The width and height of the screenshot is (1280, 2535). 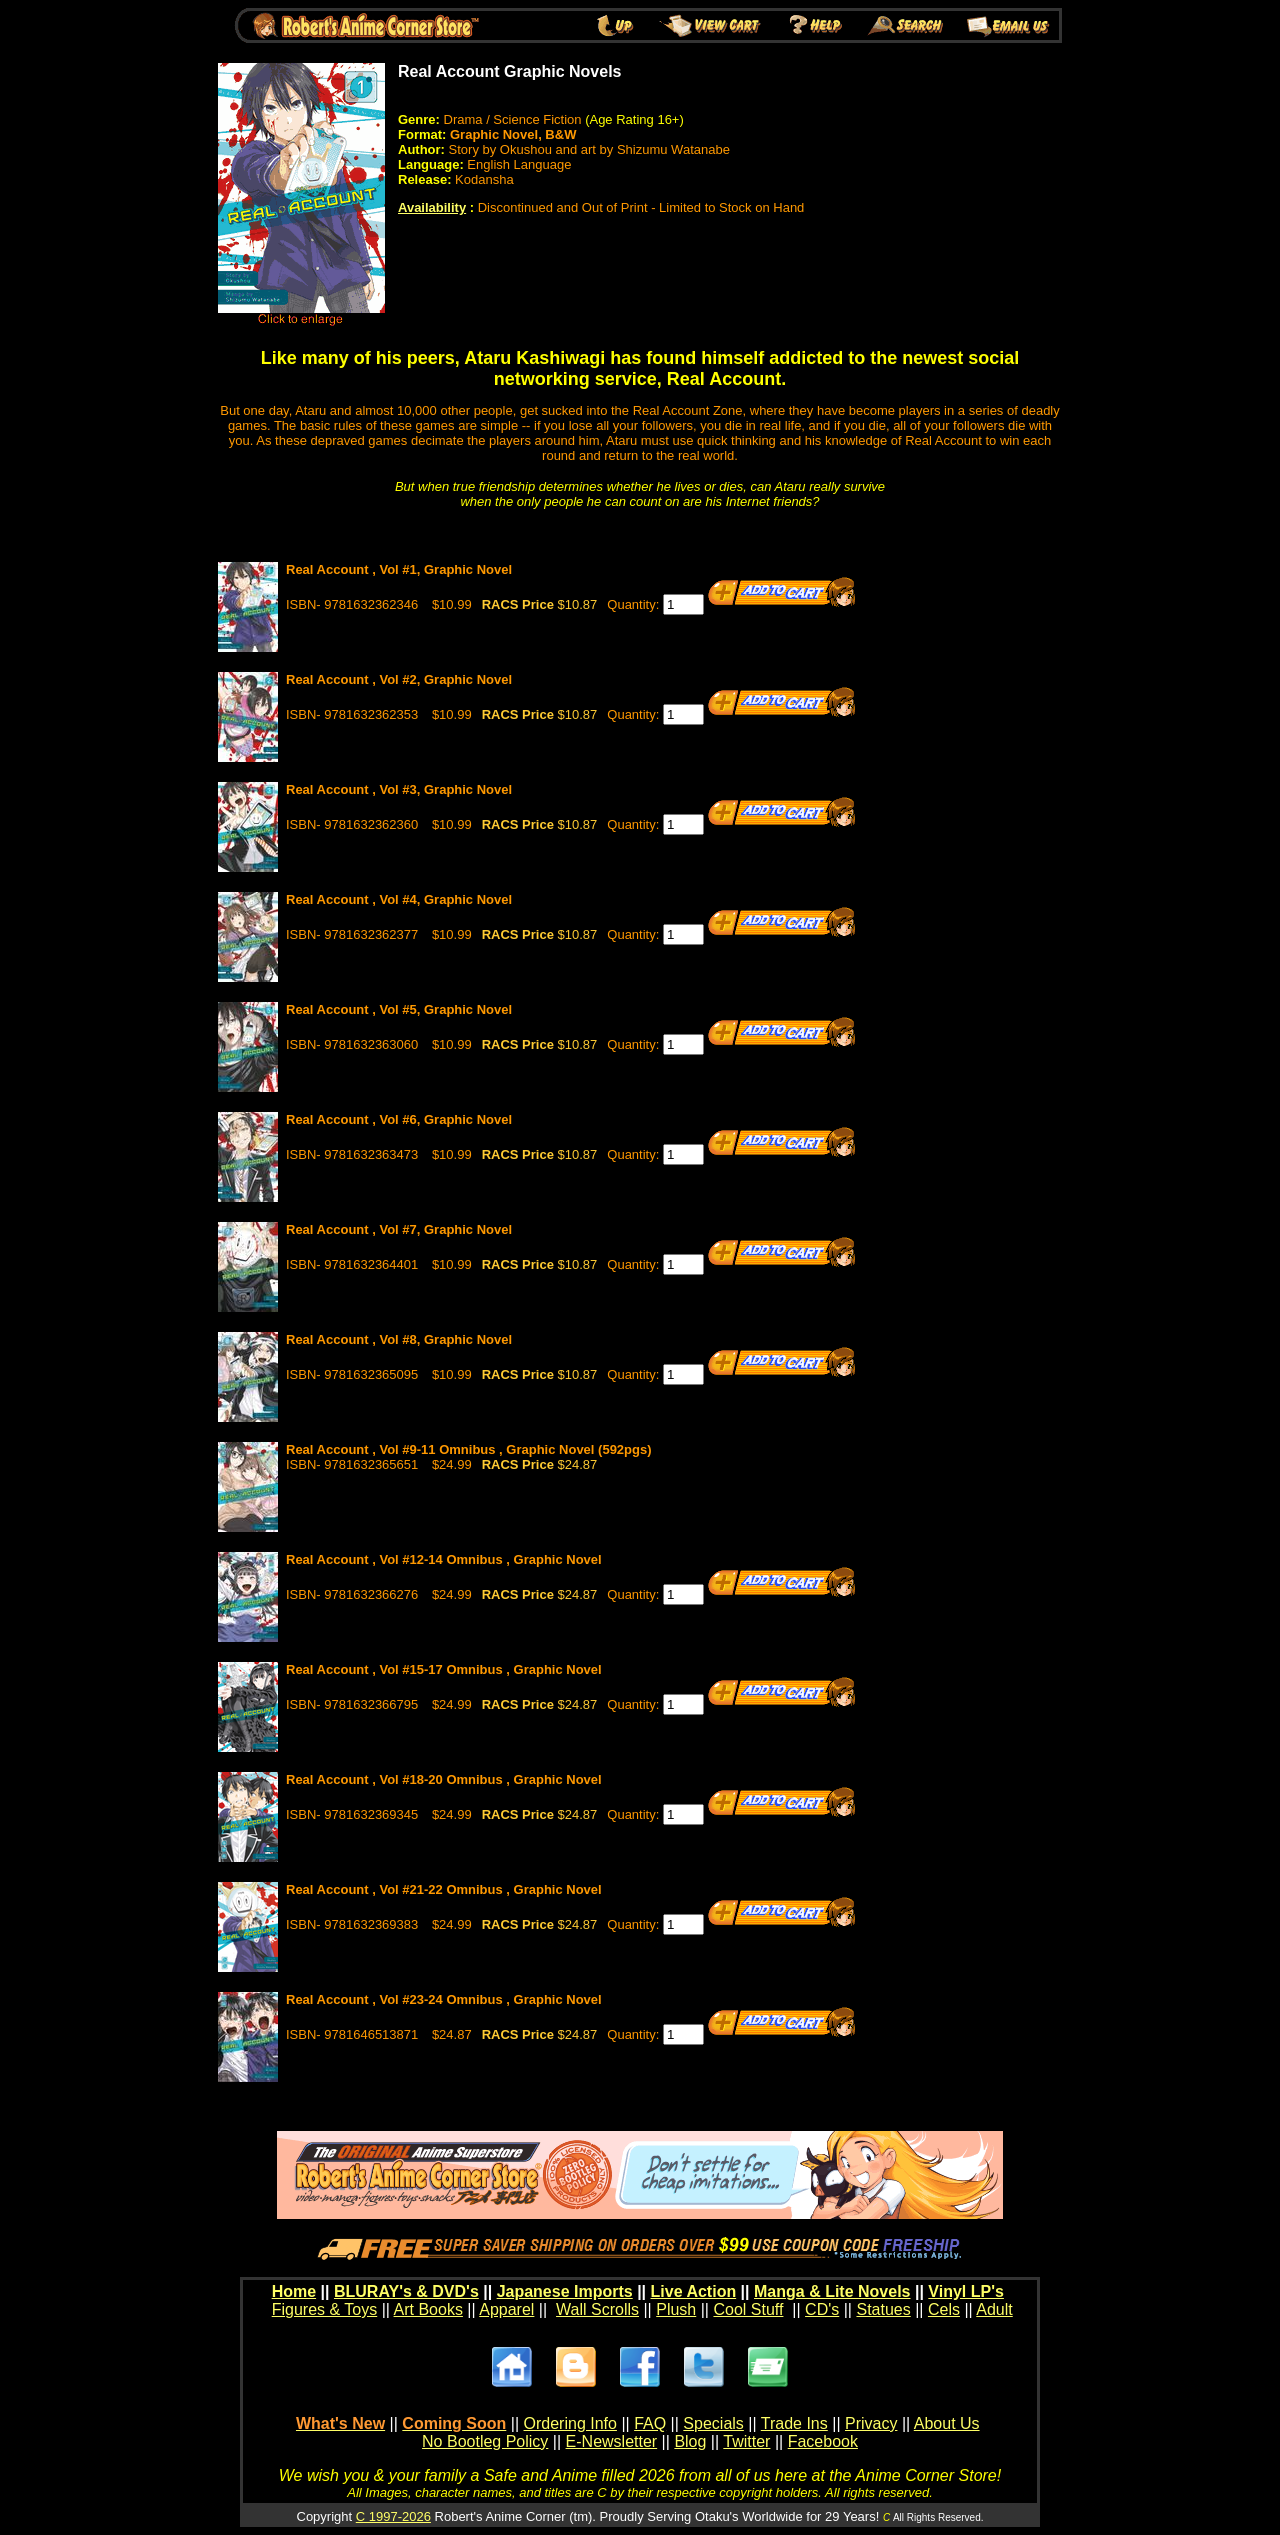 What do you see at coordinates (393, 2516) in the screenshot?
I see `C 1997-2026` at bounding box center [393, 2516].